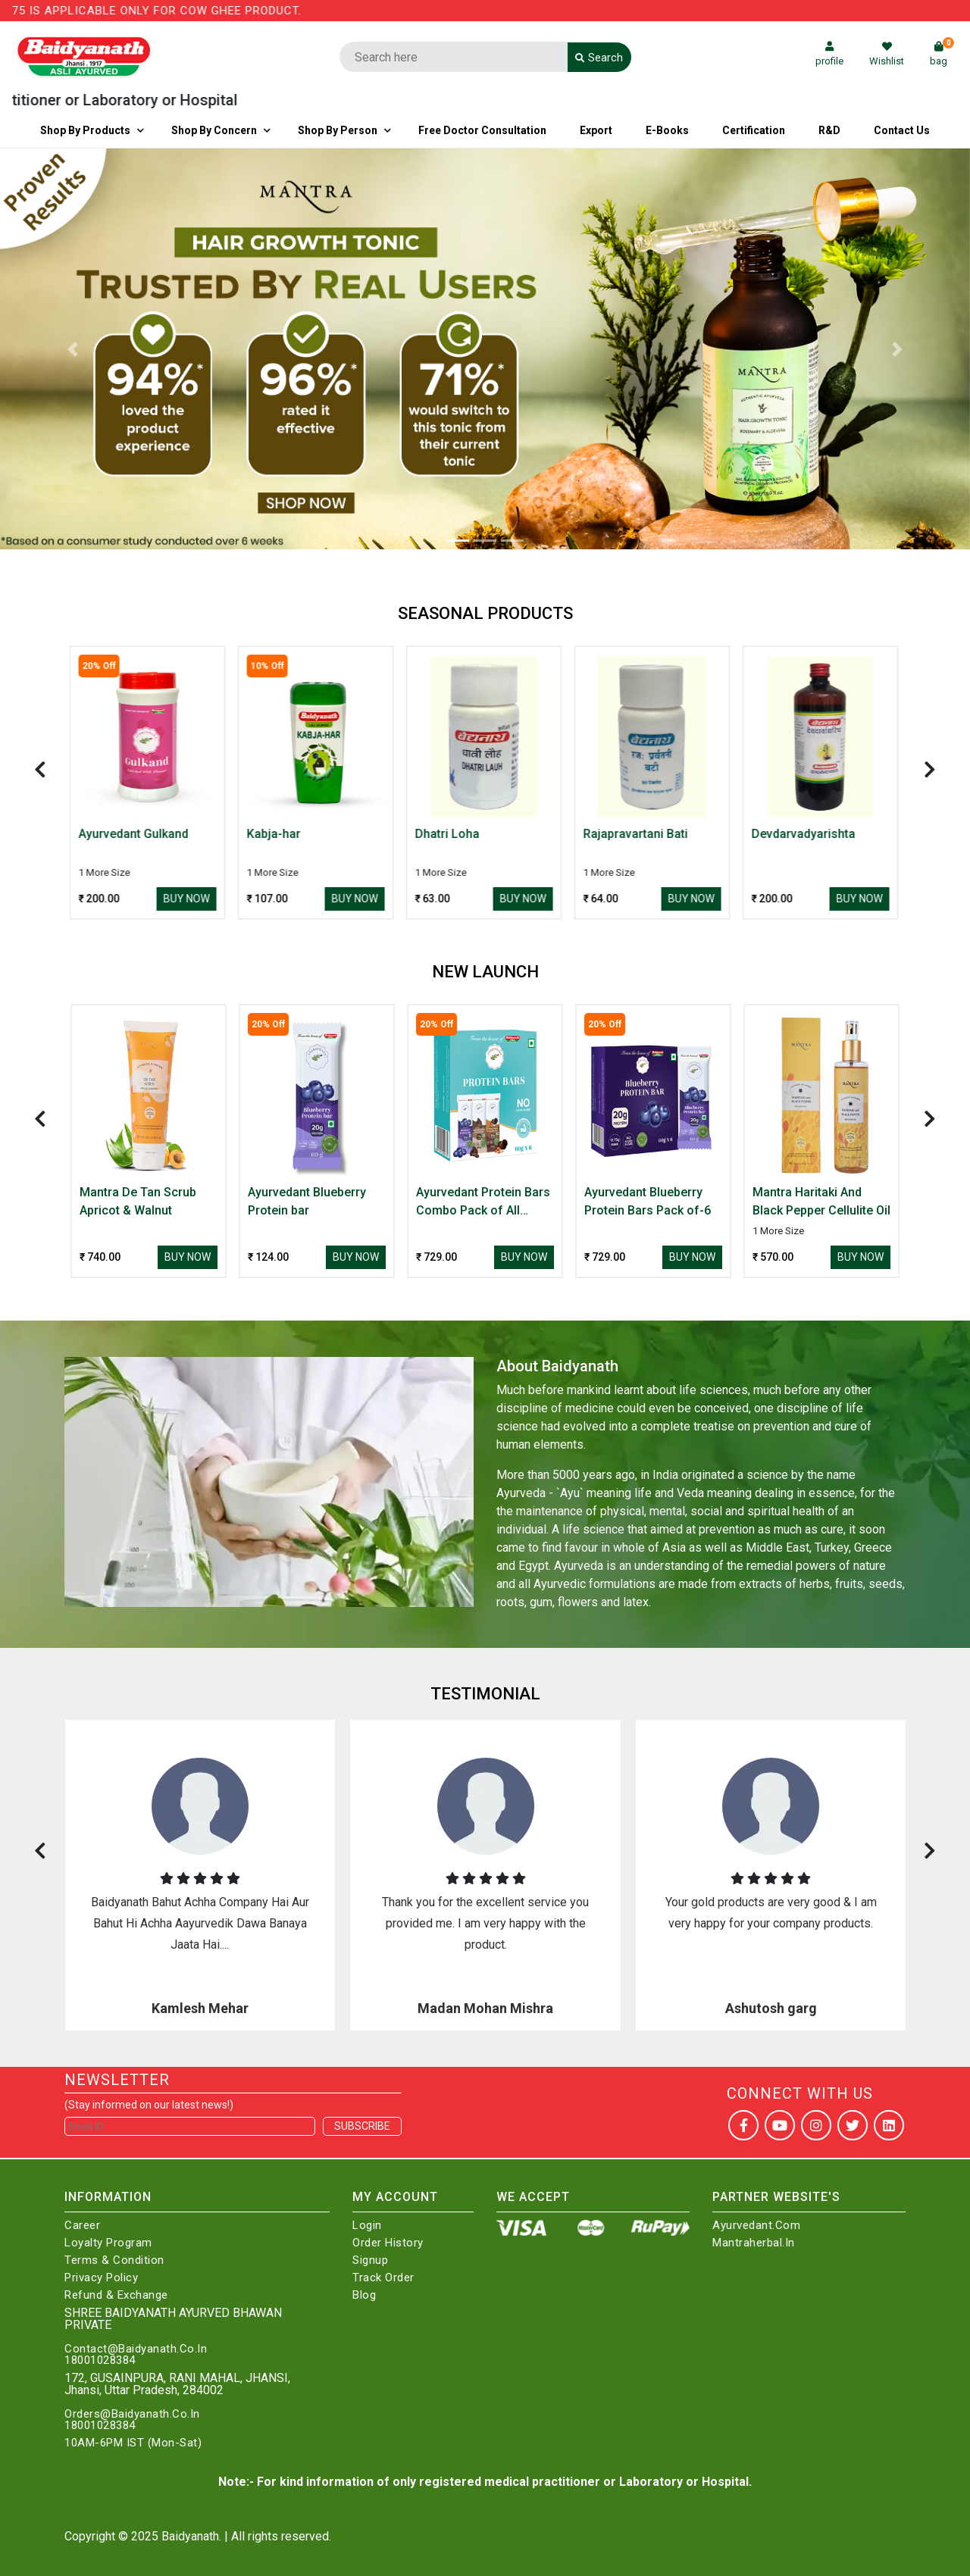 This screenshot has width=970, height=2576. Describe the element at coordinates (596, 130) in the screenshot. I see `Export` at that location.